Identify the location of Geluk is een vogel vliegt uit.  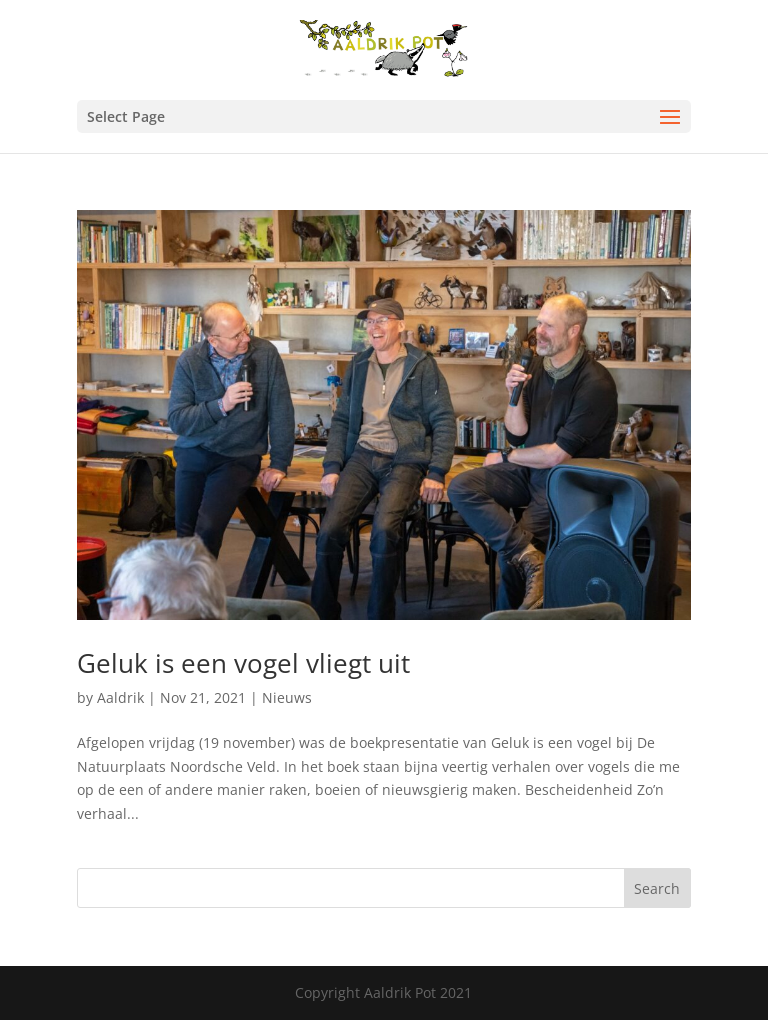
(243, 663).